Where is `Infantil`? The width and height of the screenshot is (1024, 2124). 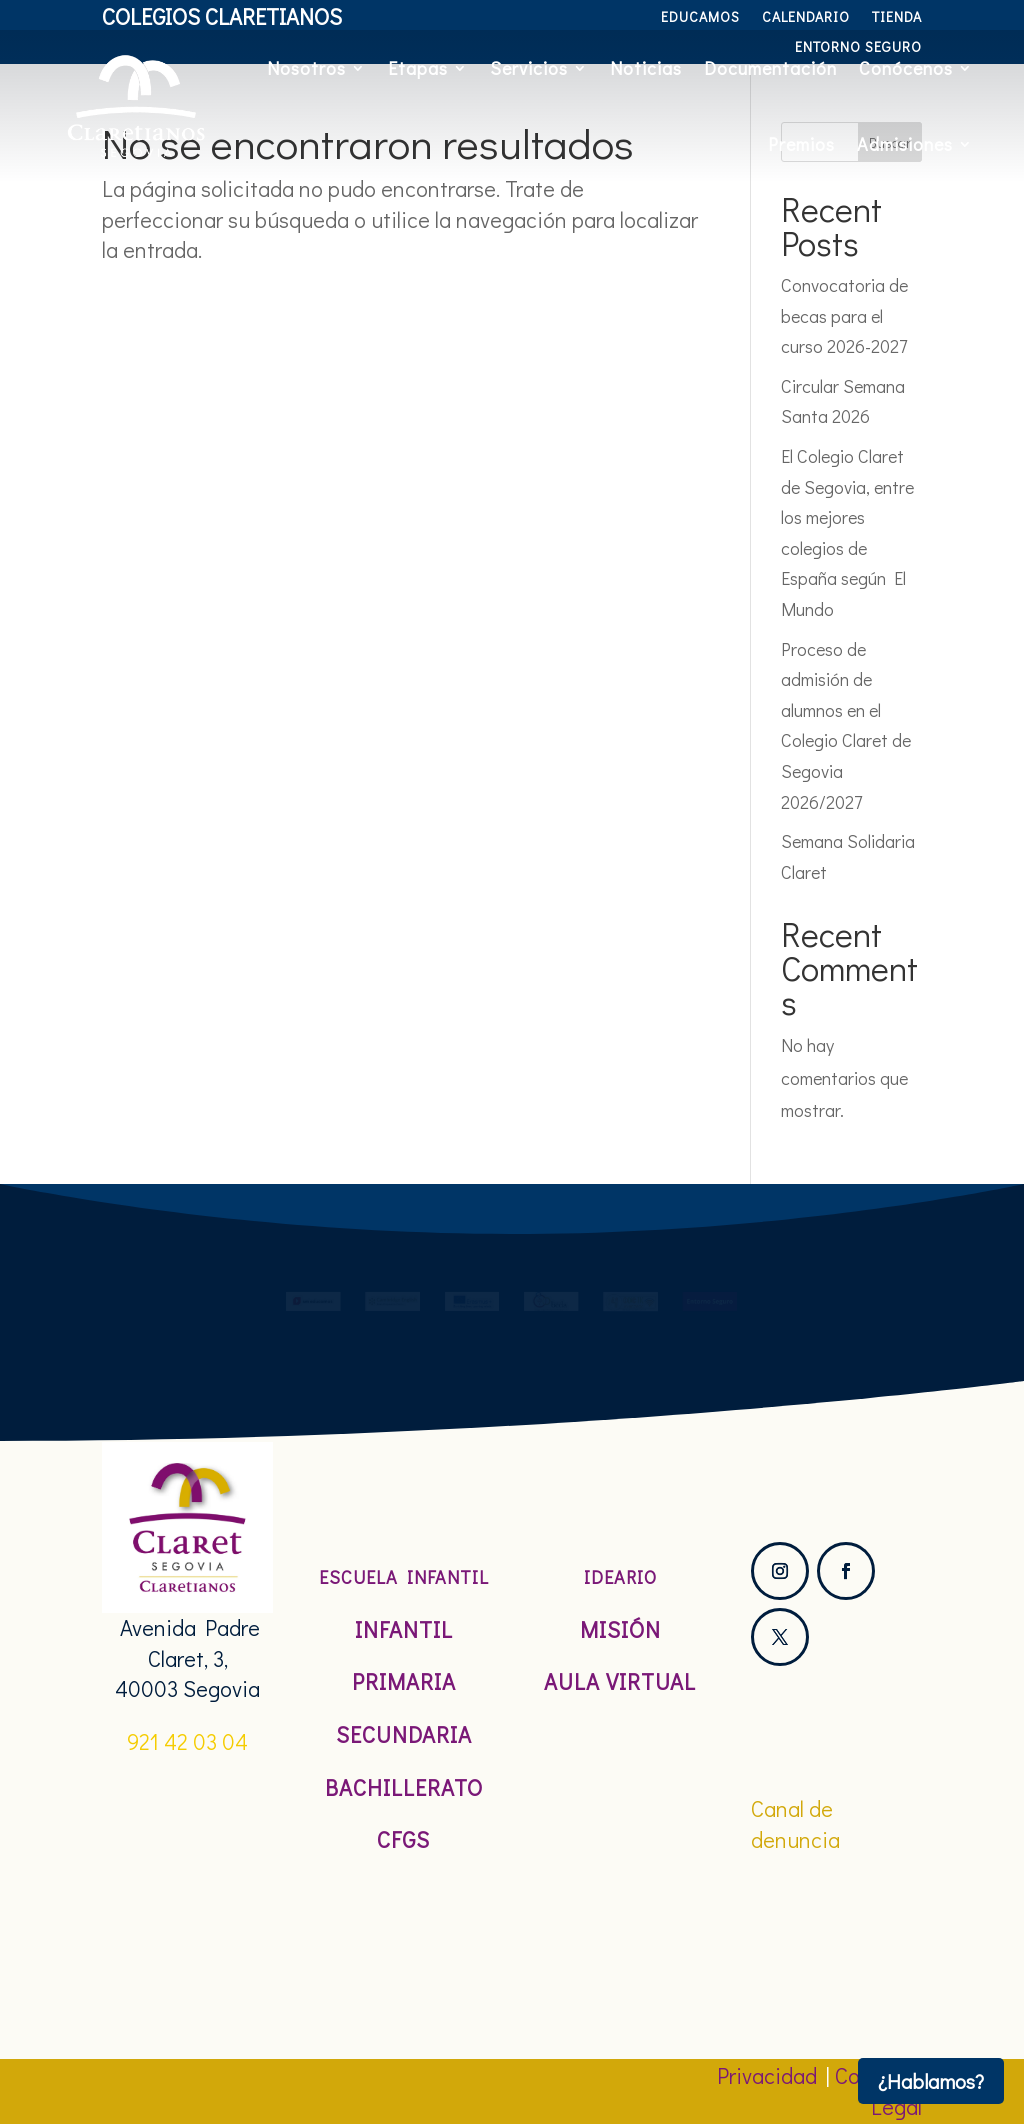
Infantil is located at coordinates (404, 1629).